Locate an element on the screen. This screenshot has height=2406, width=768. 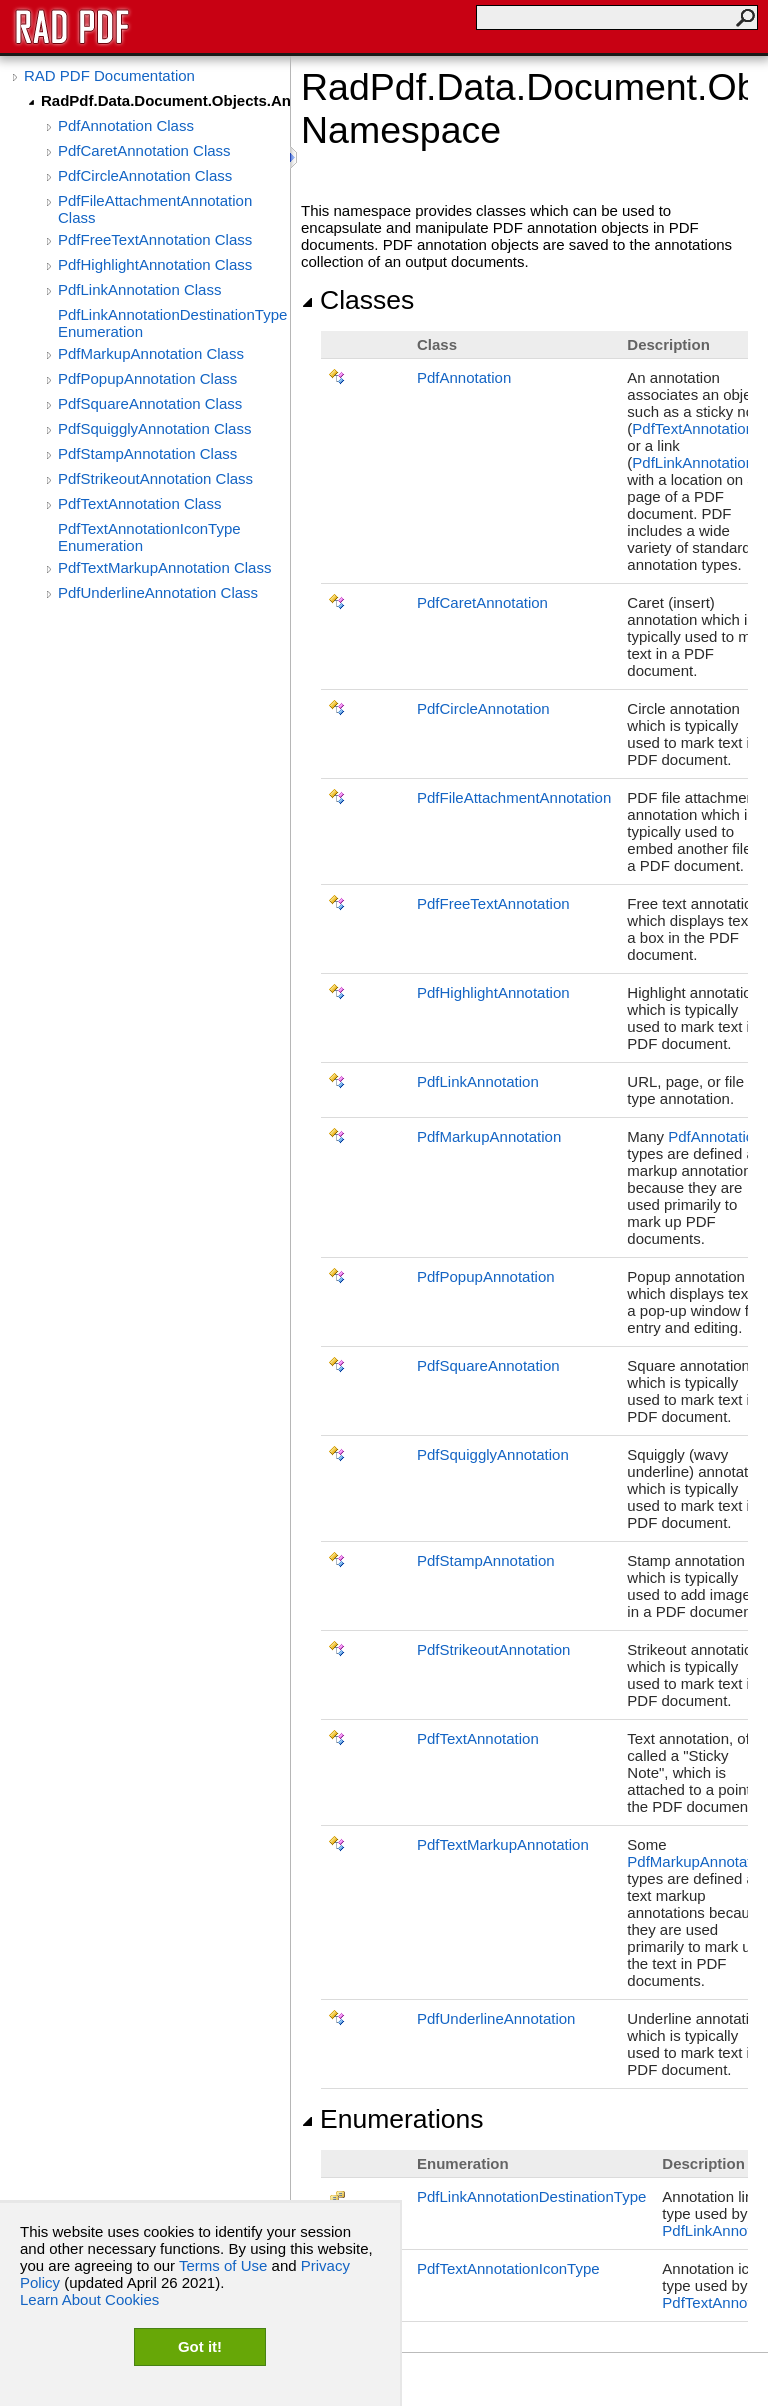
PdfTextAnnotationIconType is located at coordinates (508, 2268).